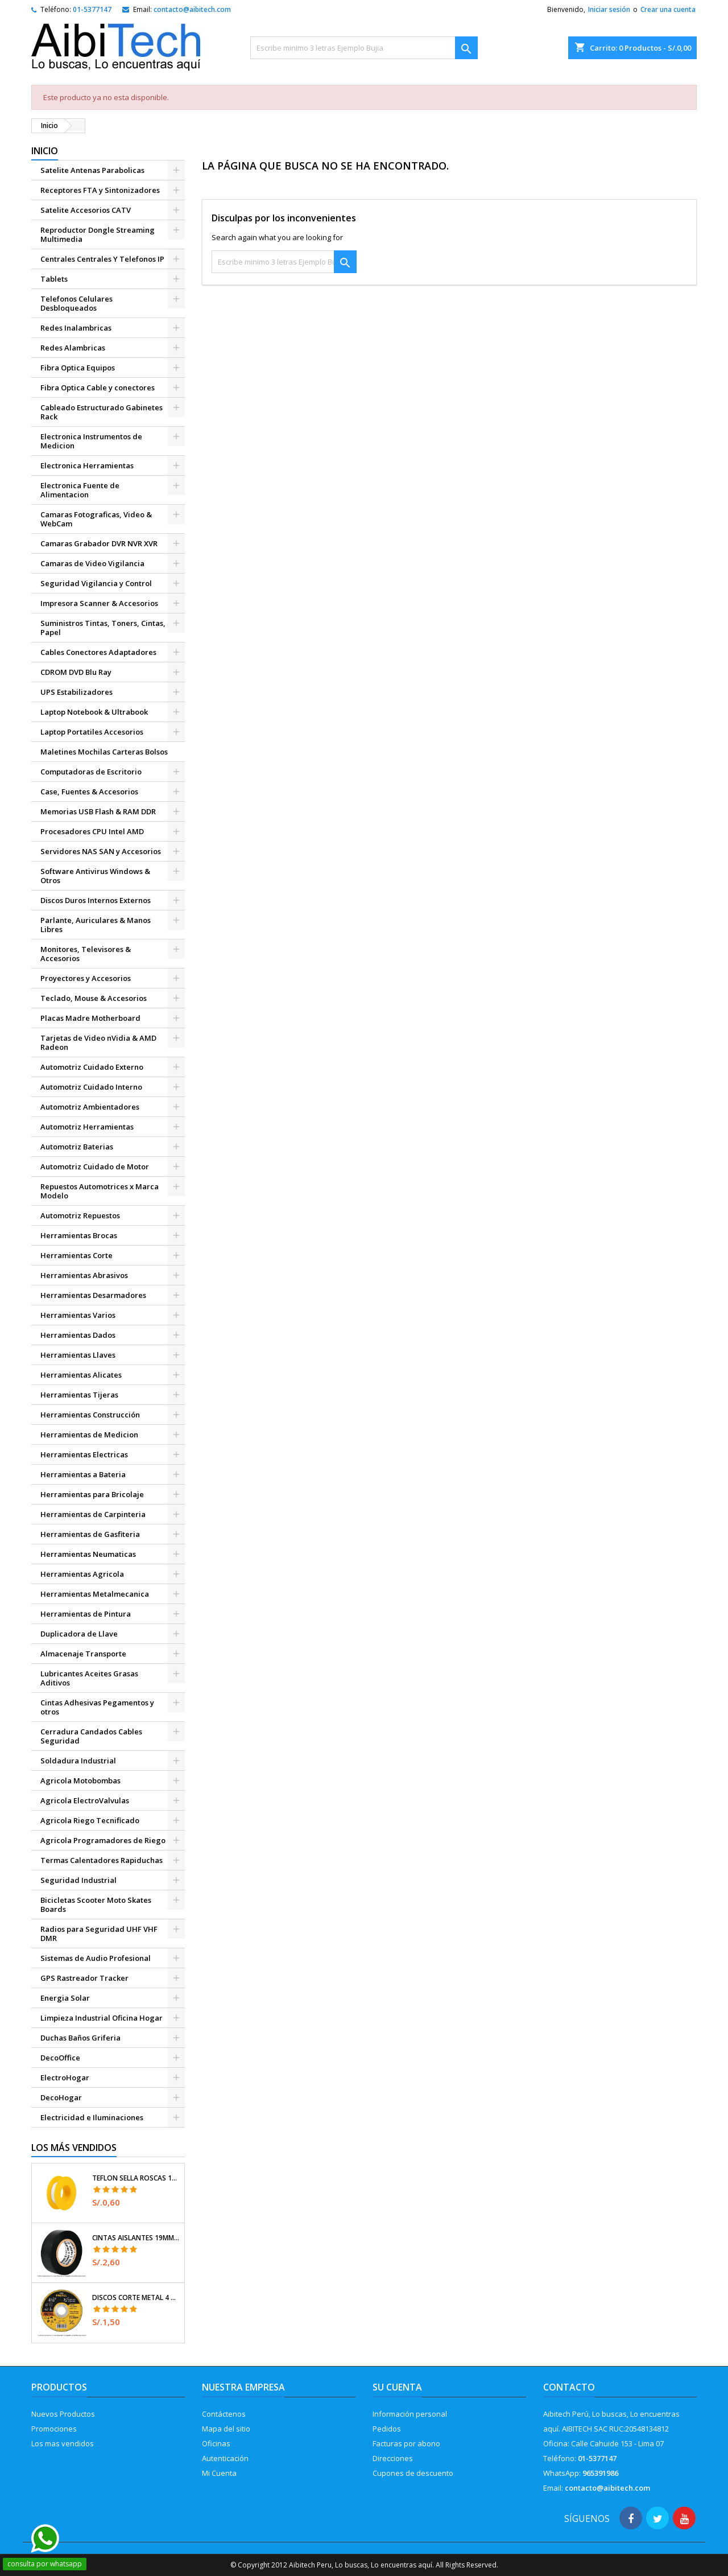 The height and width of the screenshot is (2576, 728). Describe the element at coordinates (99, 1191) in the screenshot. I see `Repuestos Automotrices x Marca Modelo` at that location.